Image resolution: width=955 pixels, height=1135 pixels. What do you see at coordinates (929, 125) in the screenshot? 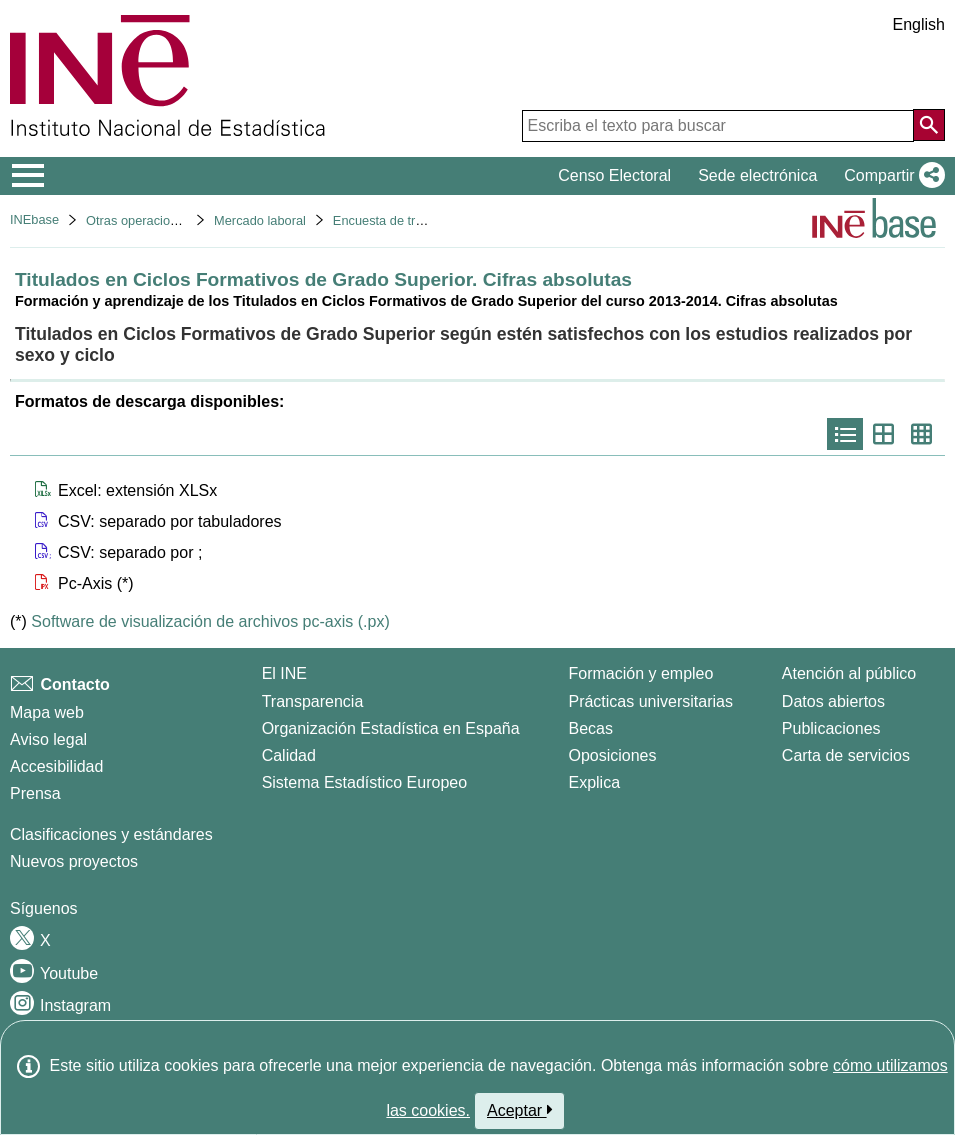
I see `[Acción de buscar en el sitio web]` at bounding box center [929, 125].